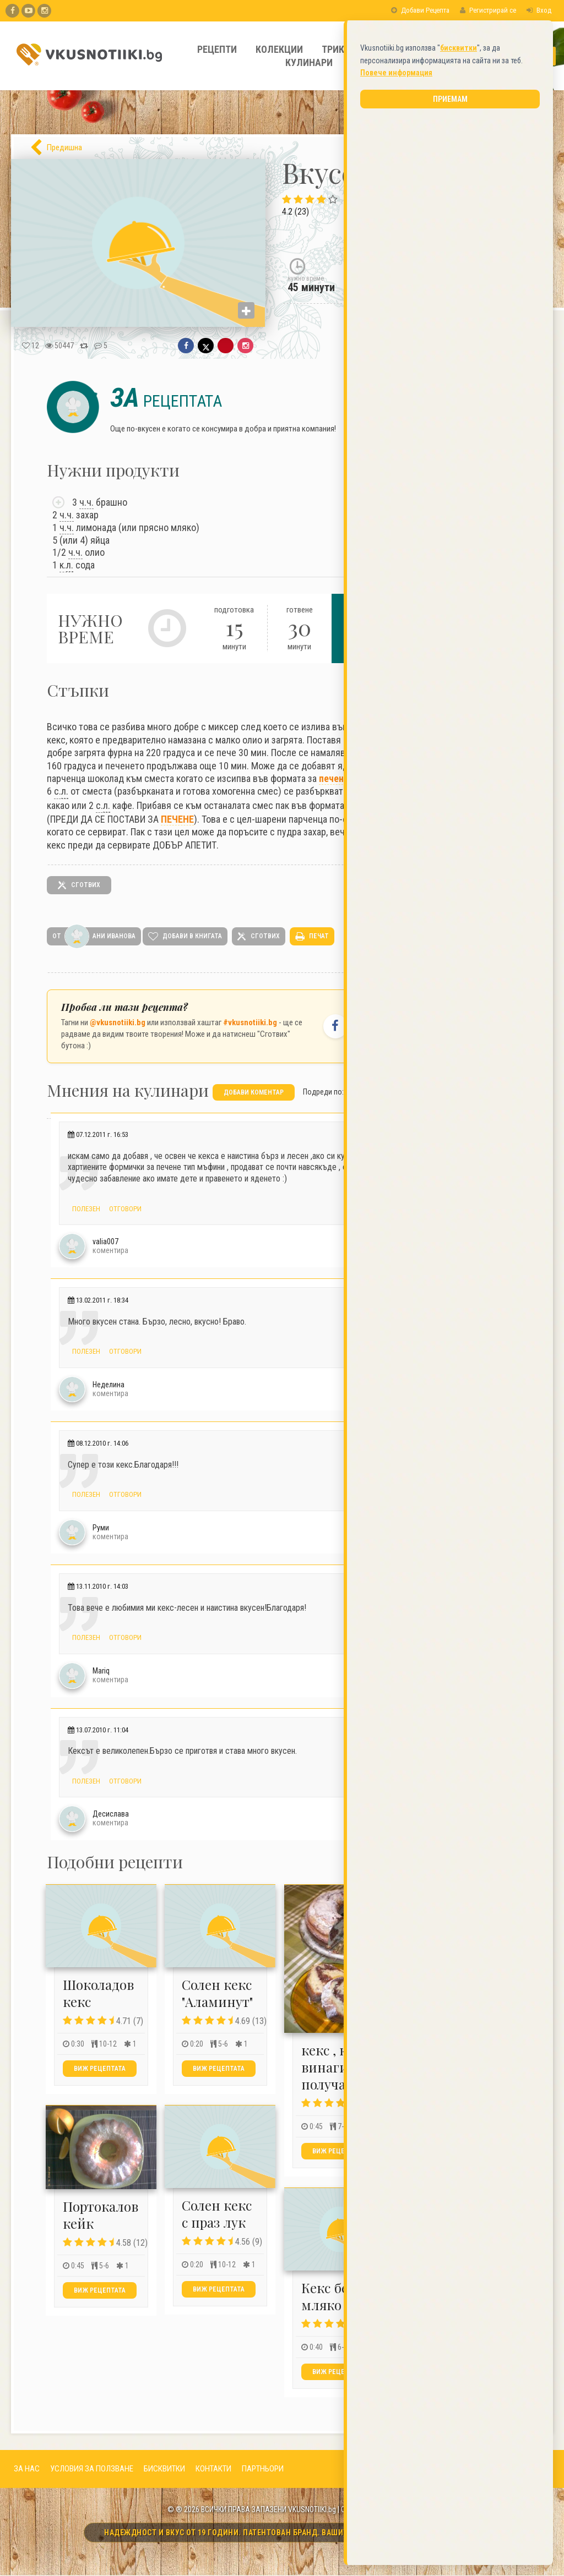 The width and height of the screenshot is (564, 2576). Describe the element at coordinates (396, 336) in the screenshot. I see `Повече информация` at that location.